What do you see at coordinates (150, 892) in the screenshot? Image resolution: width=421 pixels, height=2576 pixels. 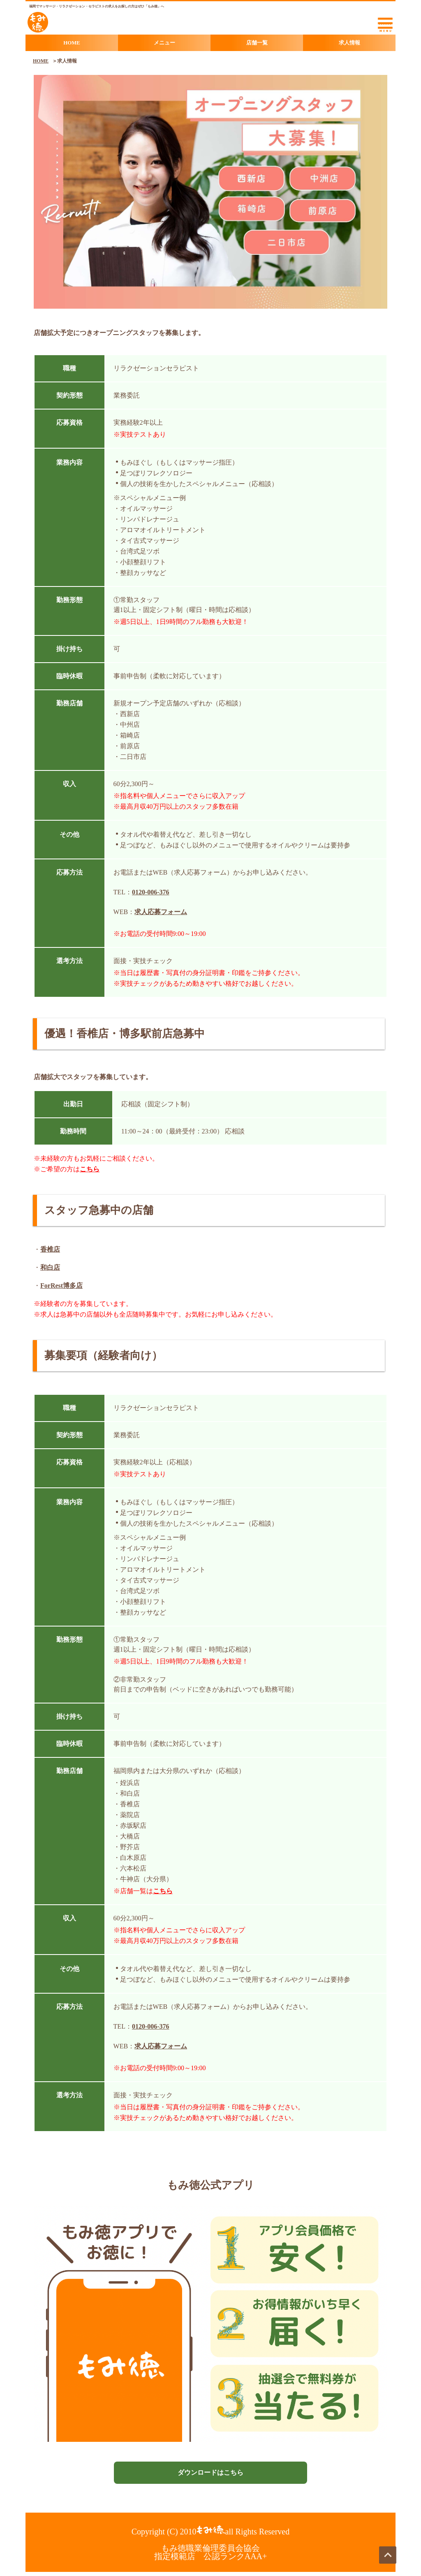 I see `0120-006-376` at bounding box center [150, 892].